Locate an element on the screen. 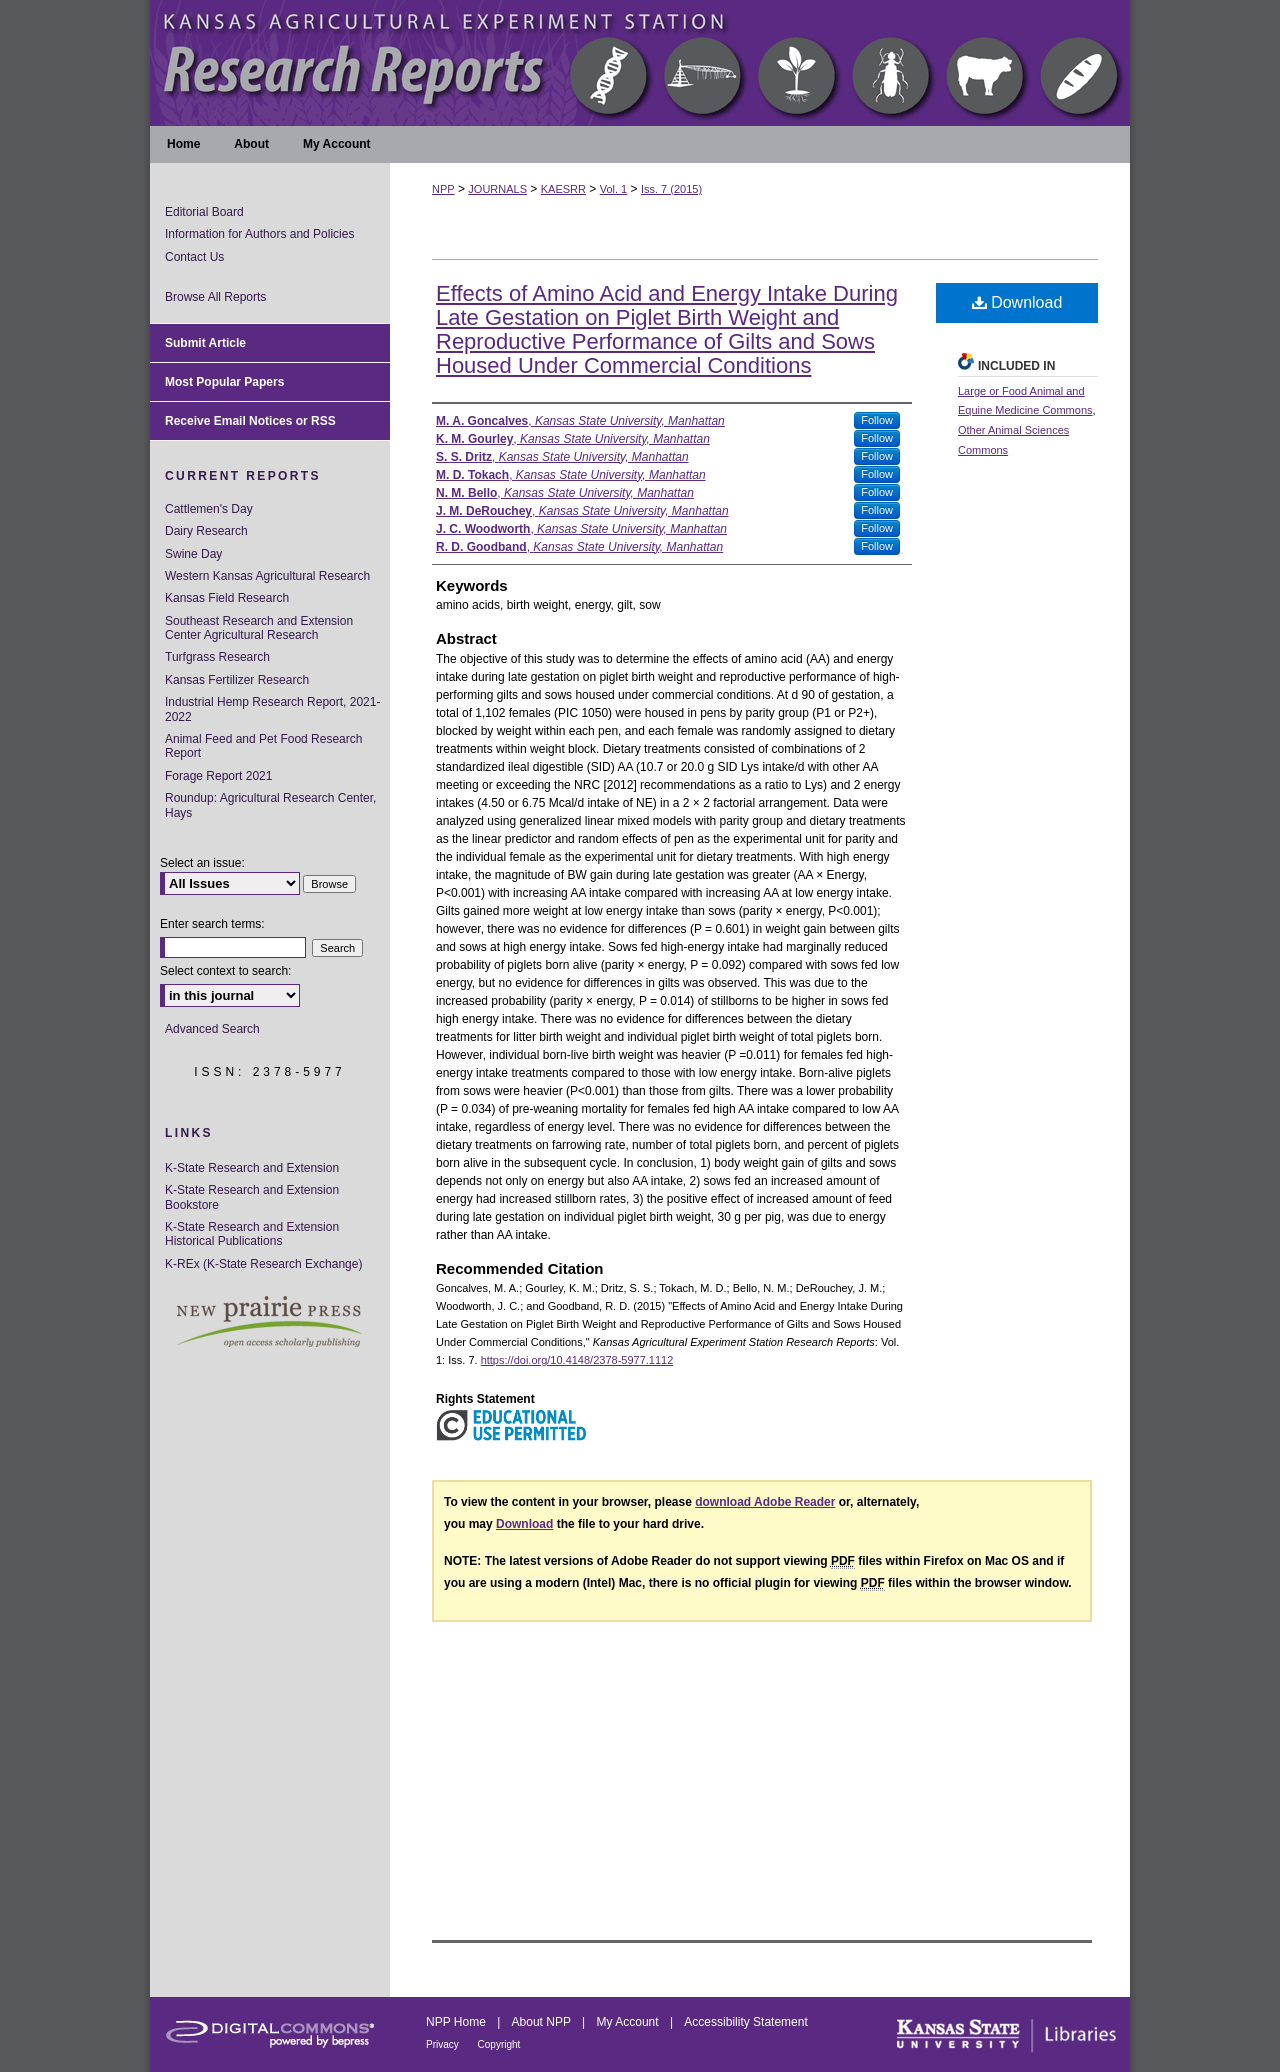 This screenshot has width=1280, height=2072. Advanced Search is located at coordinates (212, 1029).